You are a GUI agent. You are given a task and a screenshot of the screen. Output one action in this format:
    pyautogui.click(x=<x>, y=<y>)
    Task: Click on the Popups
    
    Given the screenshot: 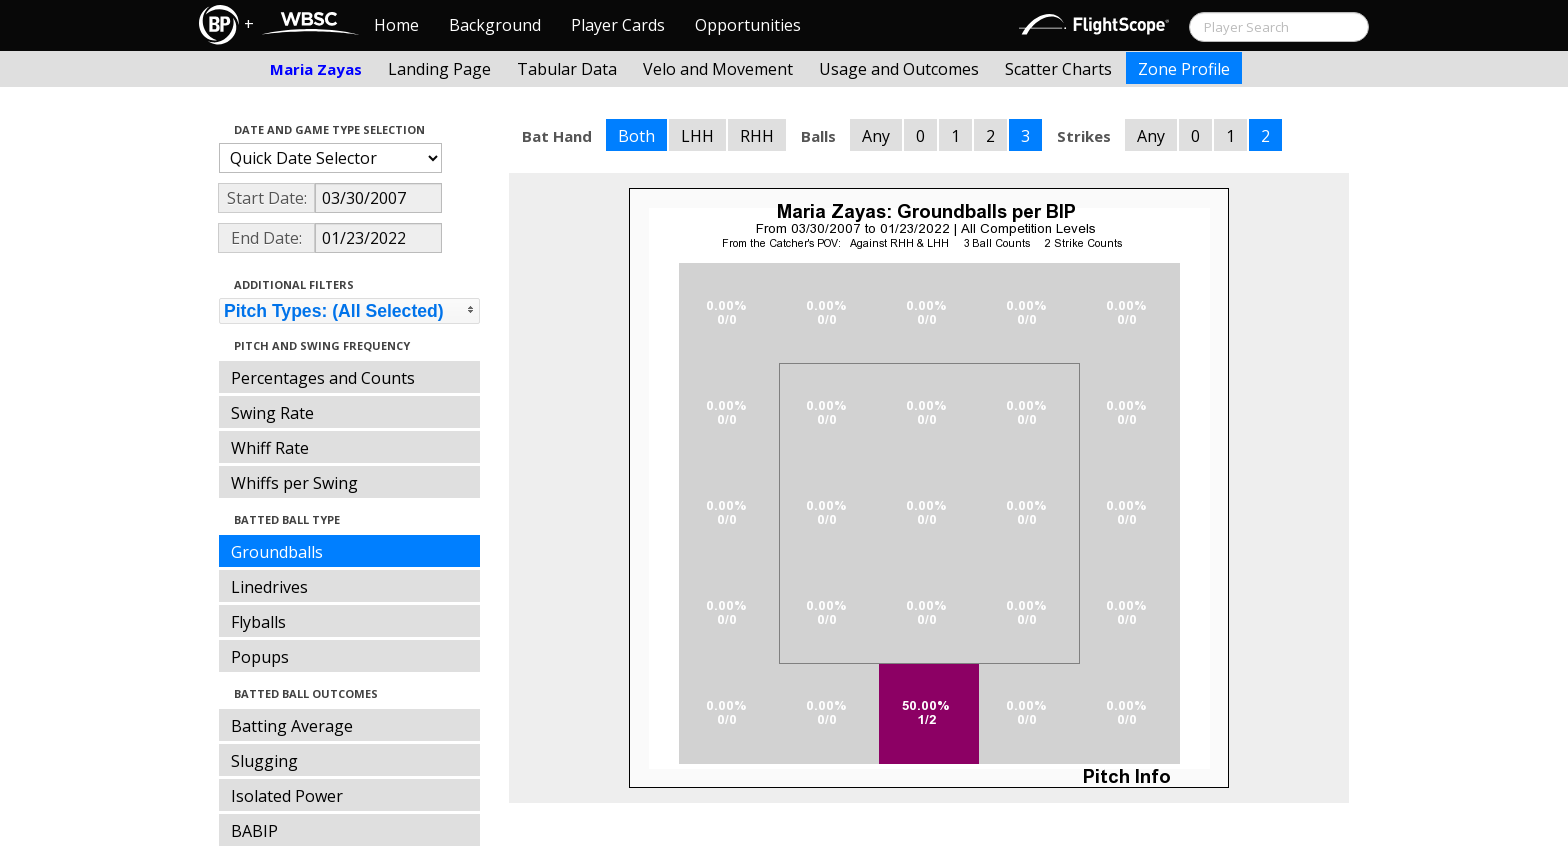 What is the action you would take?
    pyautogui.click(x=260, y=657)
    